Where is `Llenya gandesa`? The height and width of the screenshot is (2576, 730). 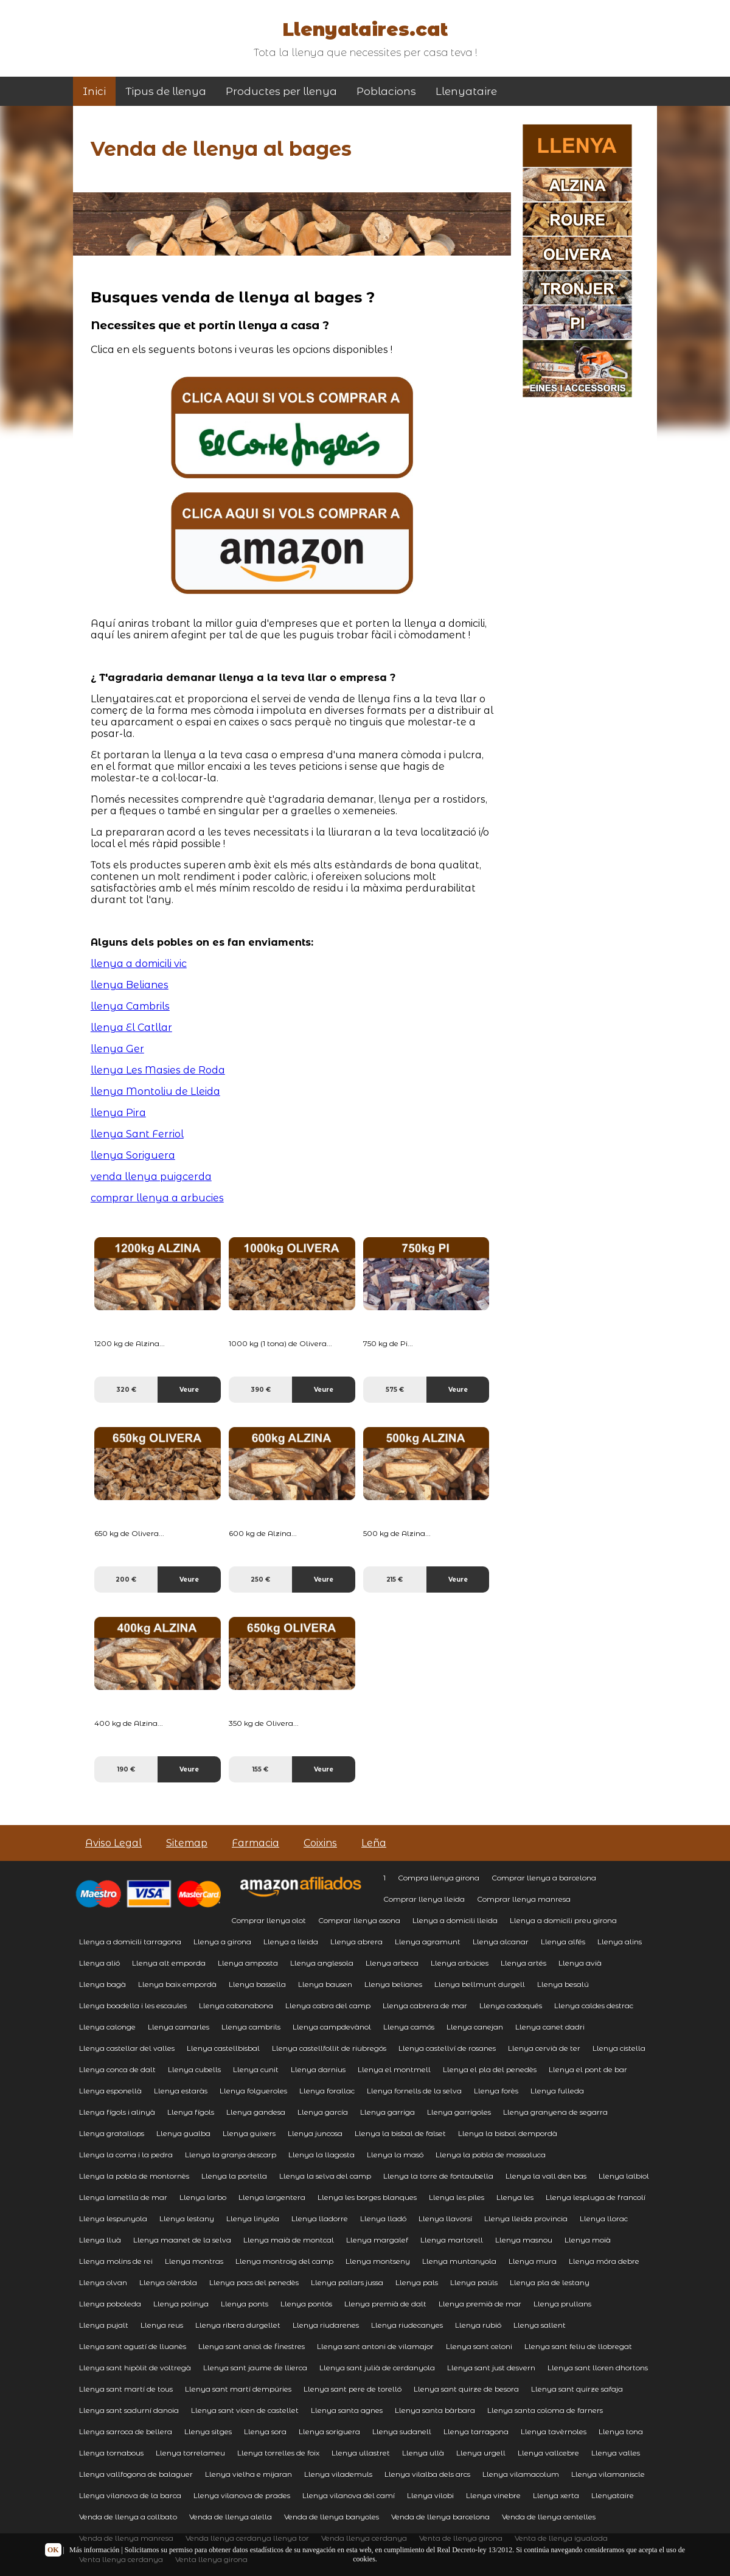
Llenya gandesa is located at coordinates (255, 2112).